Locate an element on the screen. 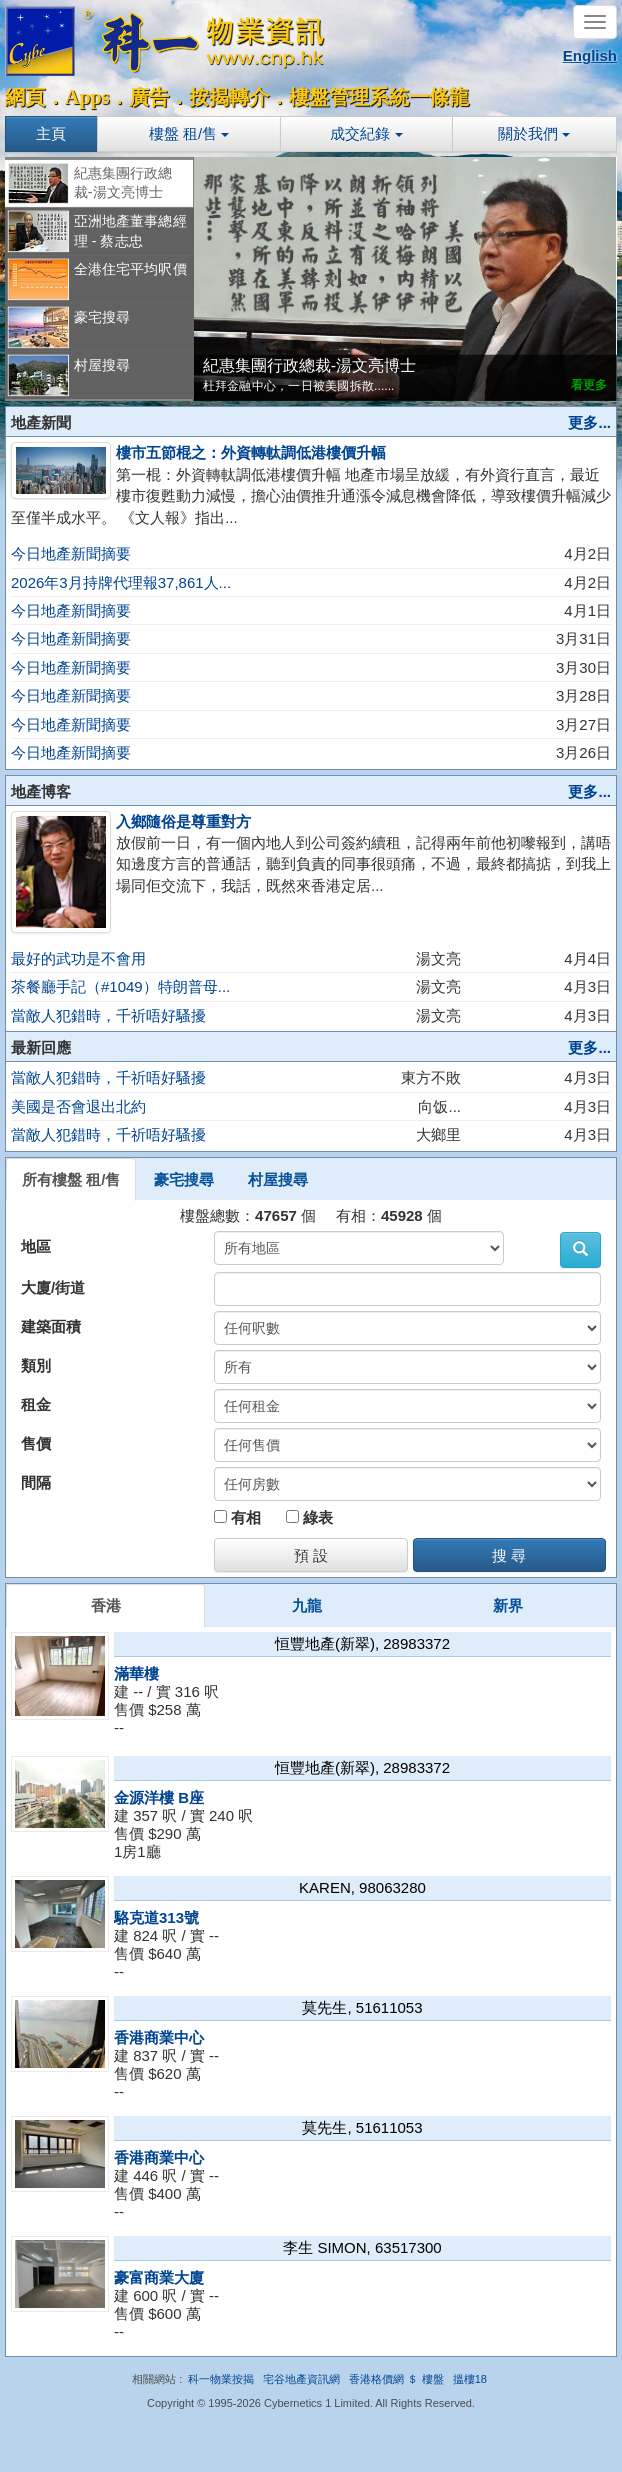  香港格價網 ＄ 樓盤 is located at coordinates (396, 2379).